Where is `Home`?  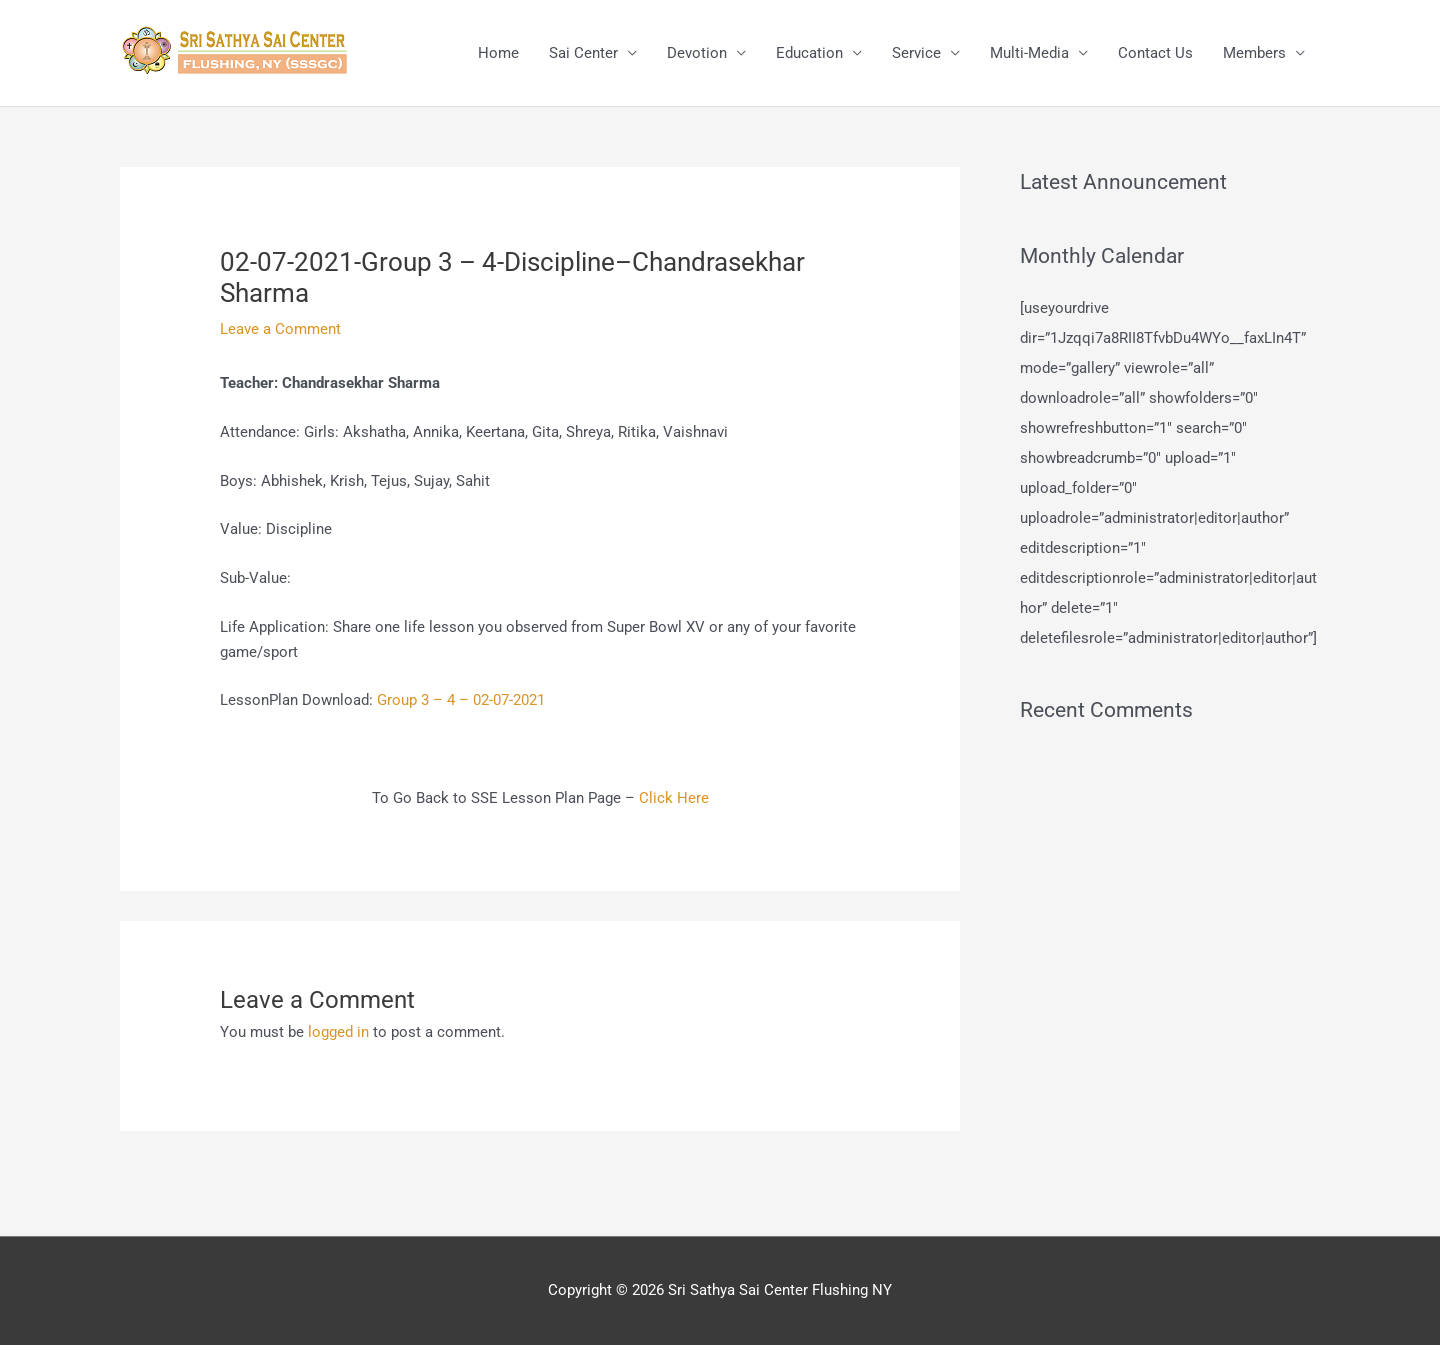
Home is located at coordinates (498, 53).